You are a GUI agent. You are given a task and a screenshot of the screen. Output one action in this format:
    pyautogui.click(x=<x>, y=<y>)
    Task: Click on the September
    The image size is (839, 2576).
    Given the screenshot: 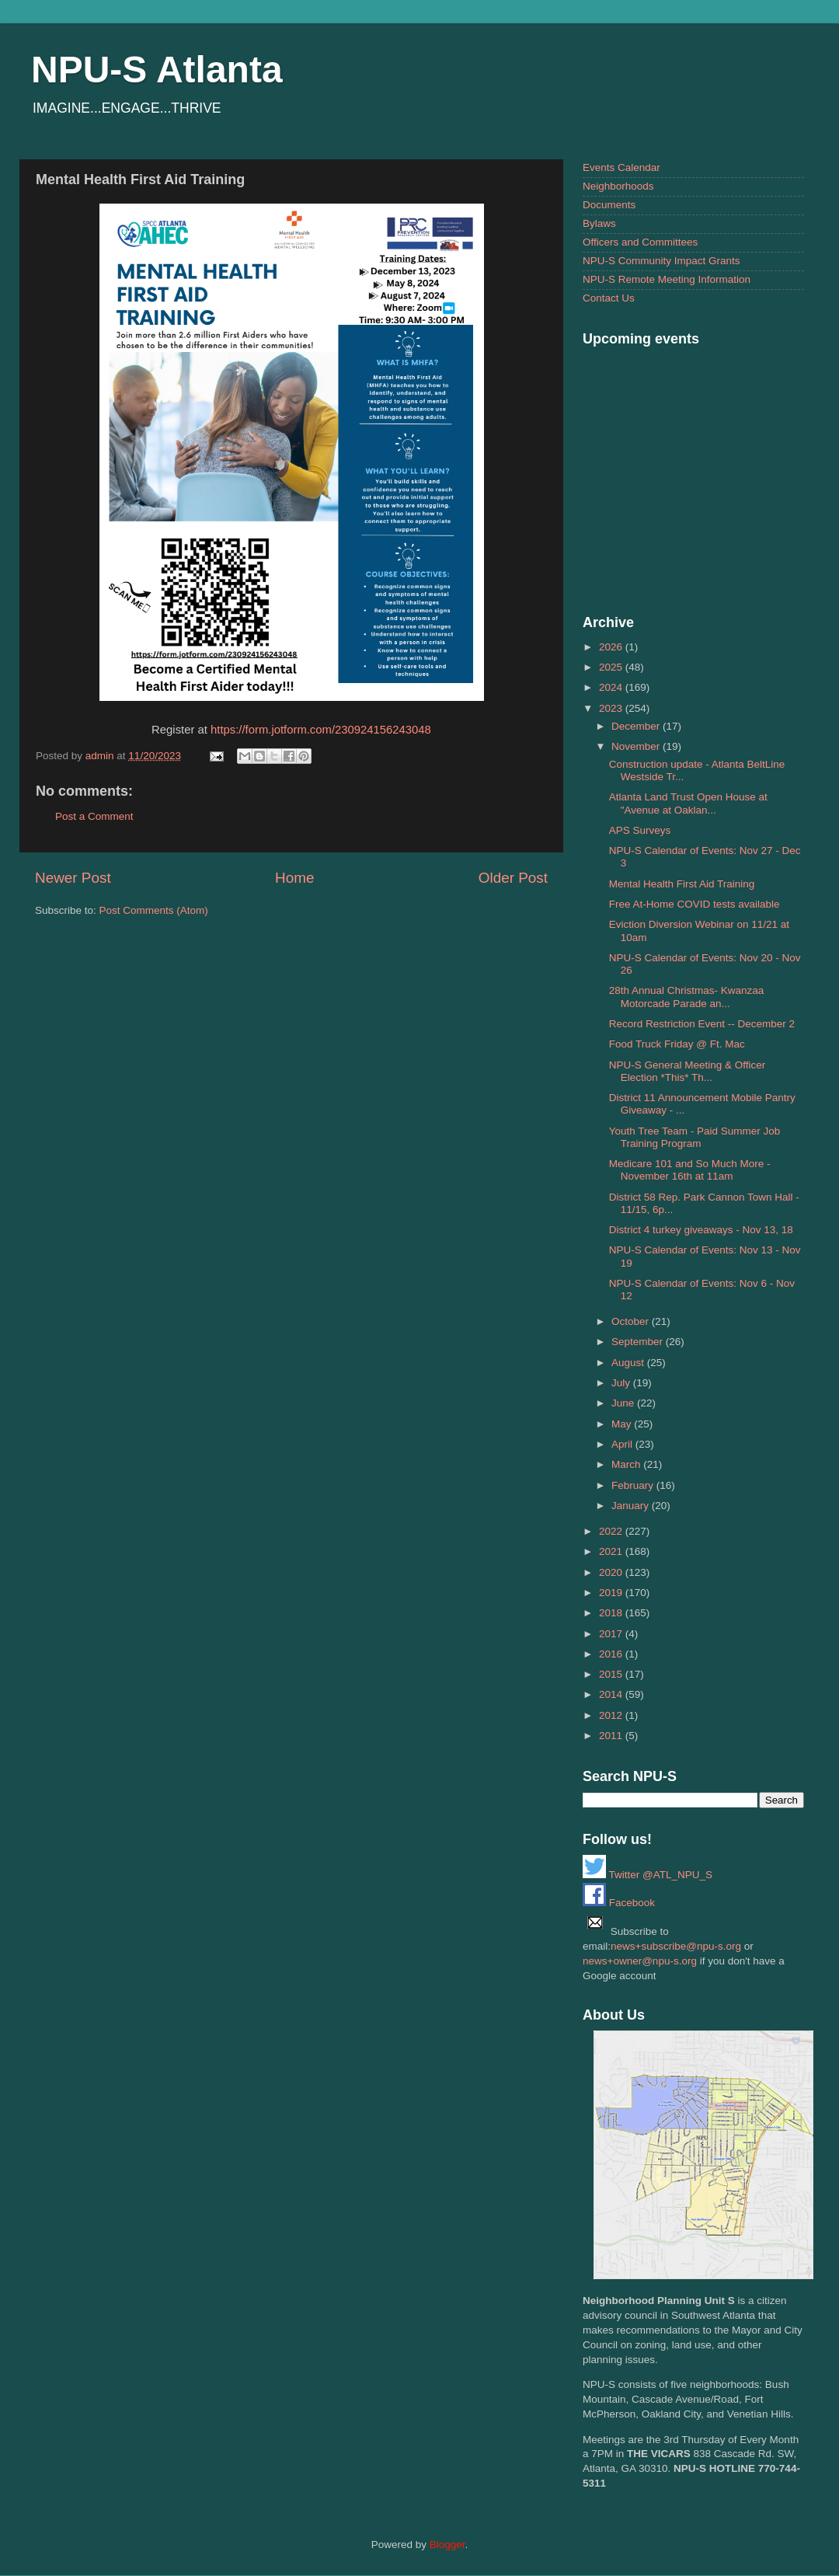 What is the action you would take?
    pyautogui.click(x=638, y=1341)
    